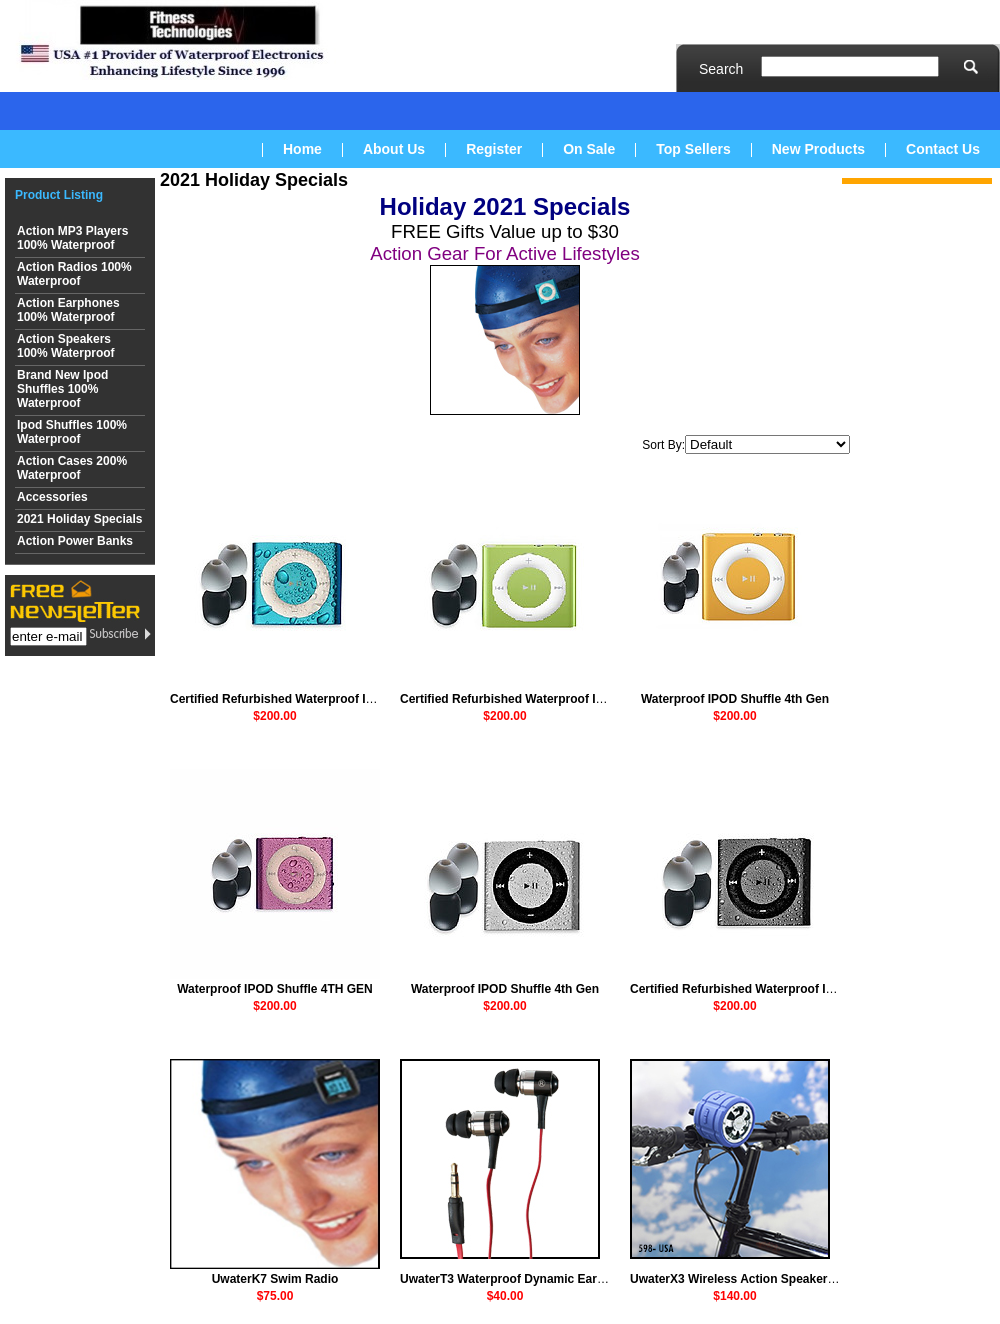 This screenshot has height=1324, width=1000. Describe the element at coordinates (52, 497) in the screenshot. I see `Accessories` at that location.